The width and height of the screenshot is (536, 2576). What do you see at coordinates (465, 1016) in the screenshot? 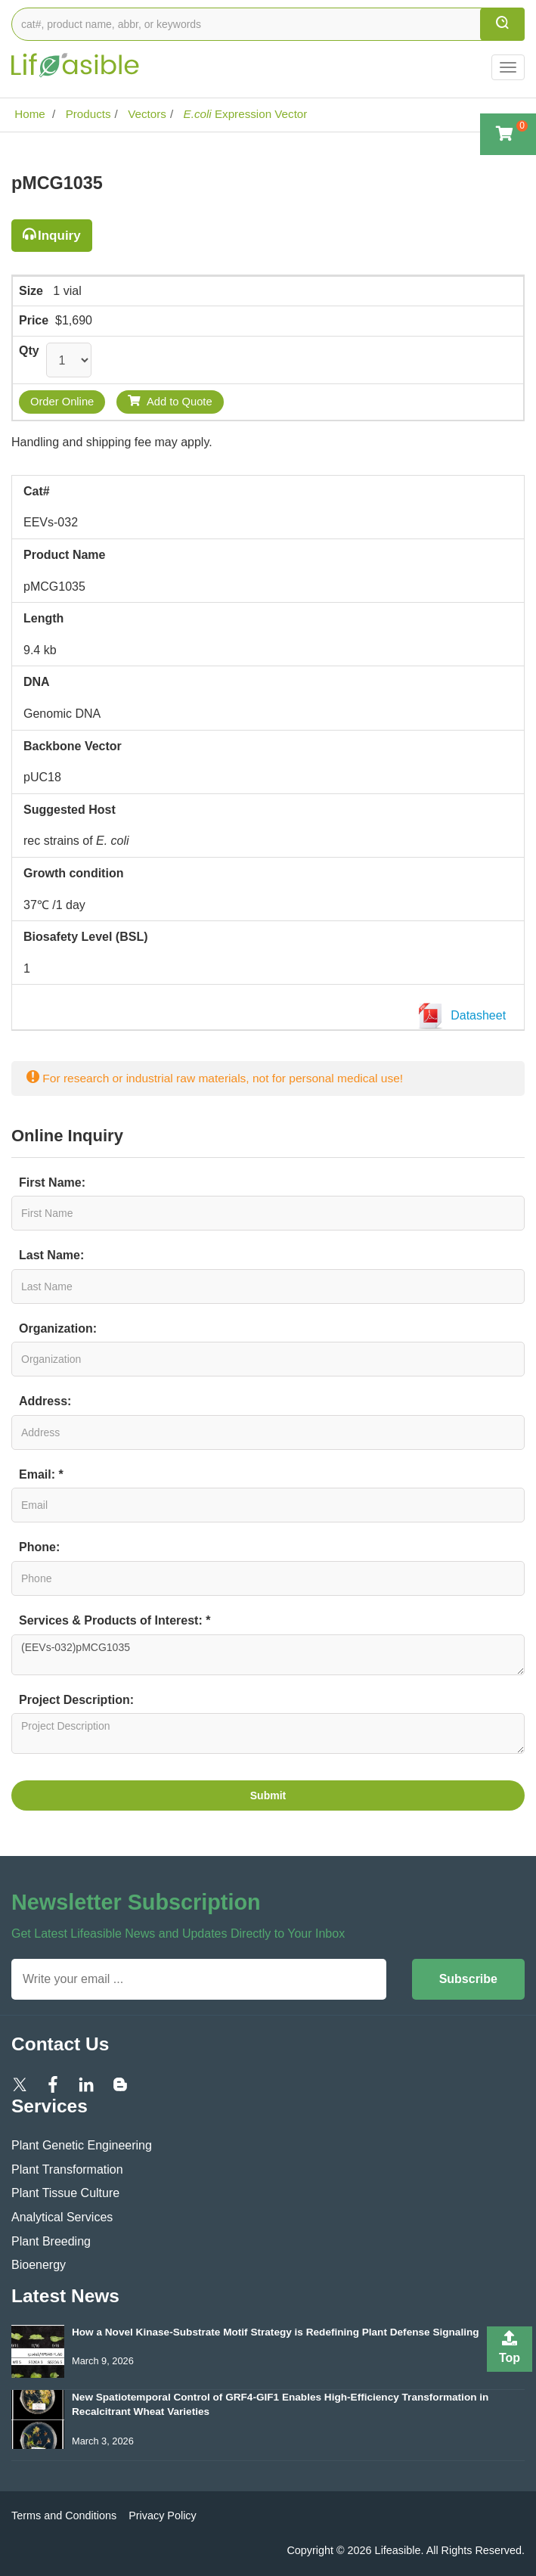
I see `Datasheet` at bounding box center [465, 1016].